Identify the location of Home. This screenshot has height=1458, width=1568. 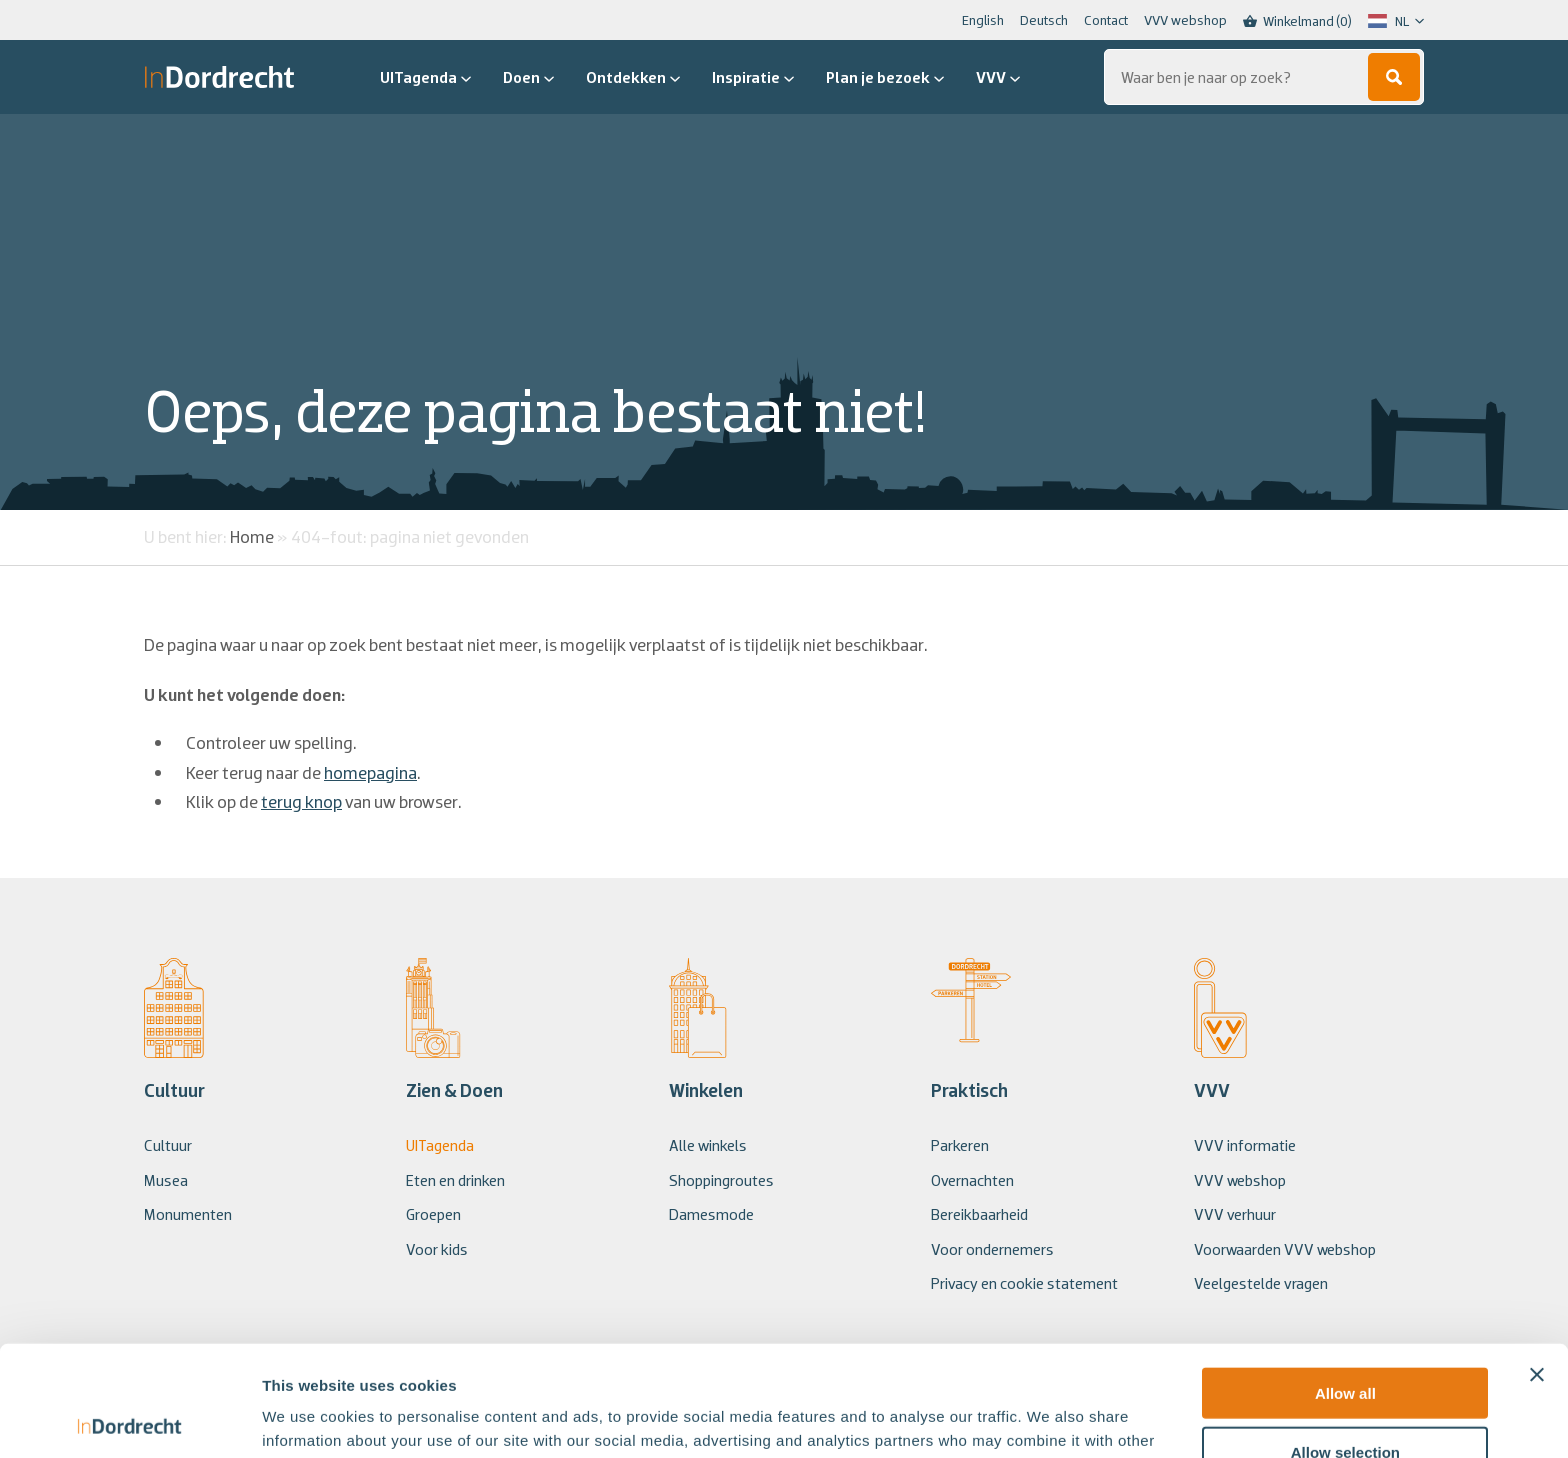
(252, 536).